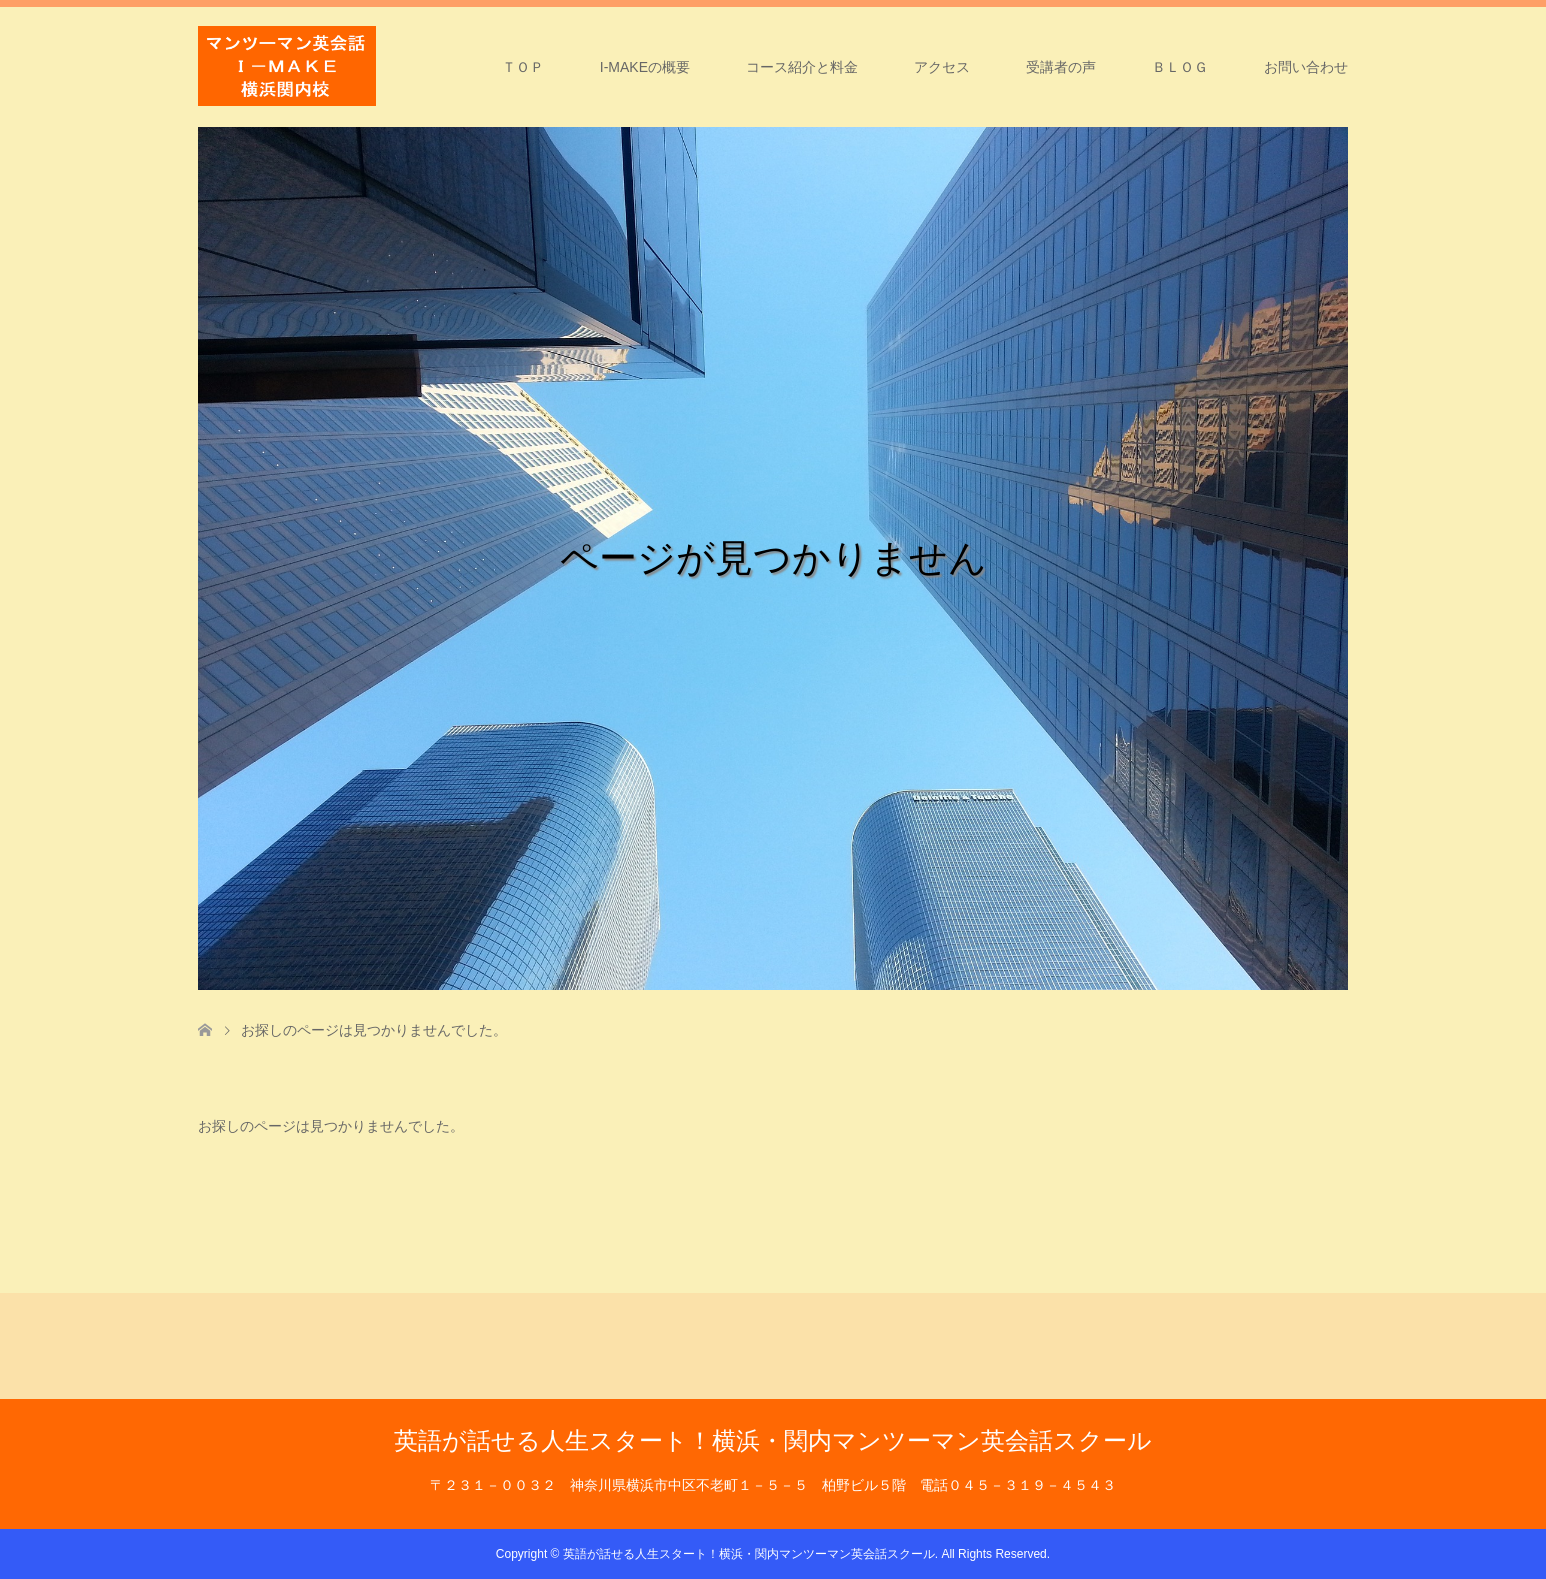 Image resolution: width=1546 pixels, height=1579 pixels. I want to click on ＢＬＯＧ, so click(1180, 67).